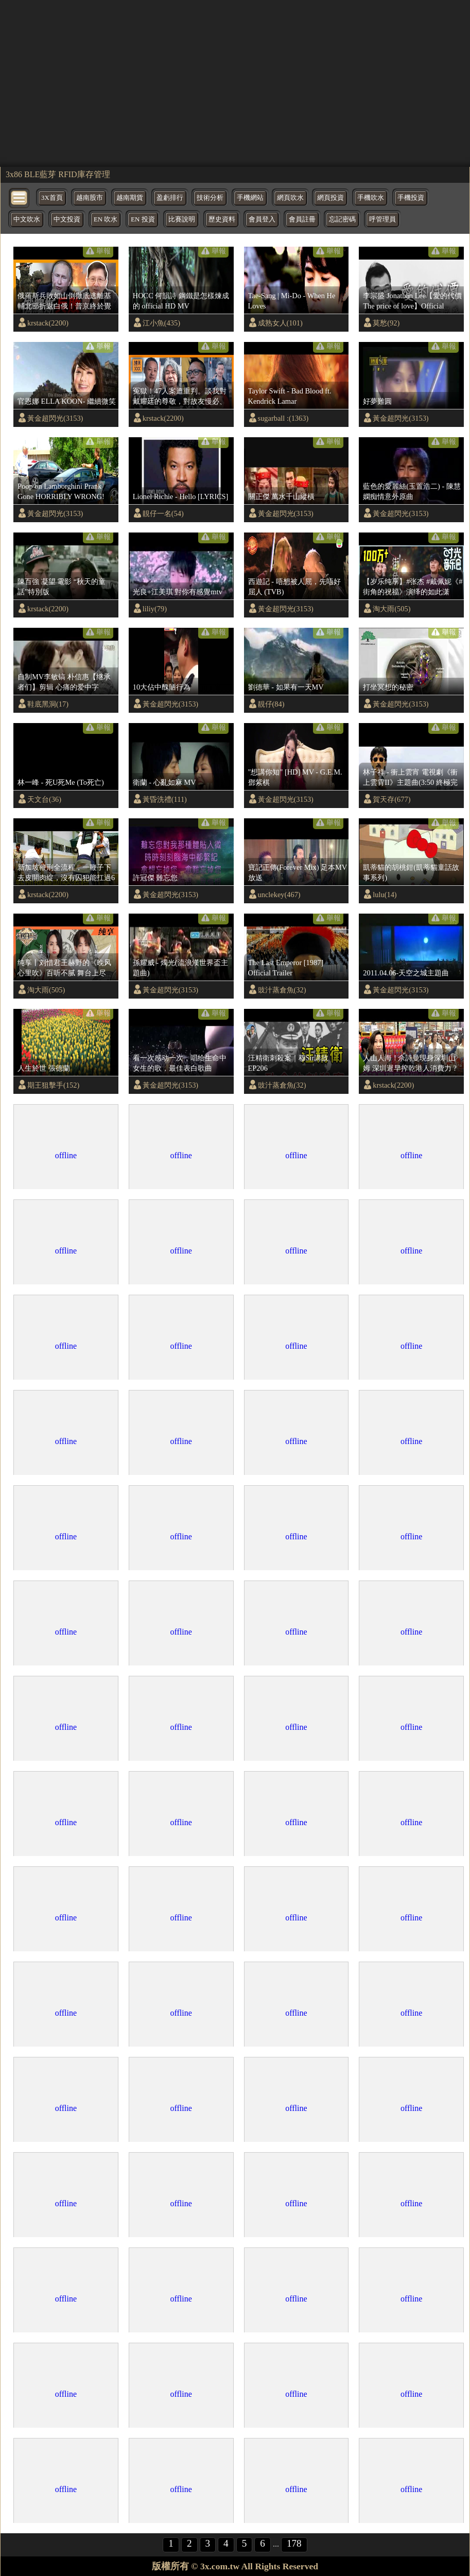 This screenshot has height=2576, width=470. Describe the element at coordinates (181, 300) in the screenshot. I see `HOCC 何韻詩 鋼鐵是怎樣煉成的 official HD MV` at that location.